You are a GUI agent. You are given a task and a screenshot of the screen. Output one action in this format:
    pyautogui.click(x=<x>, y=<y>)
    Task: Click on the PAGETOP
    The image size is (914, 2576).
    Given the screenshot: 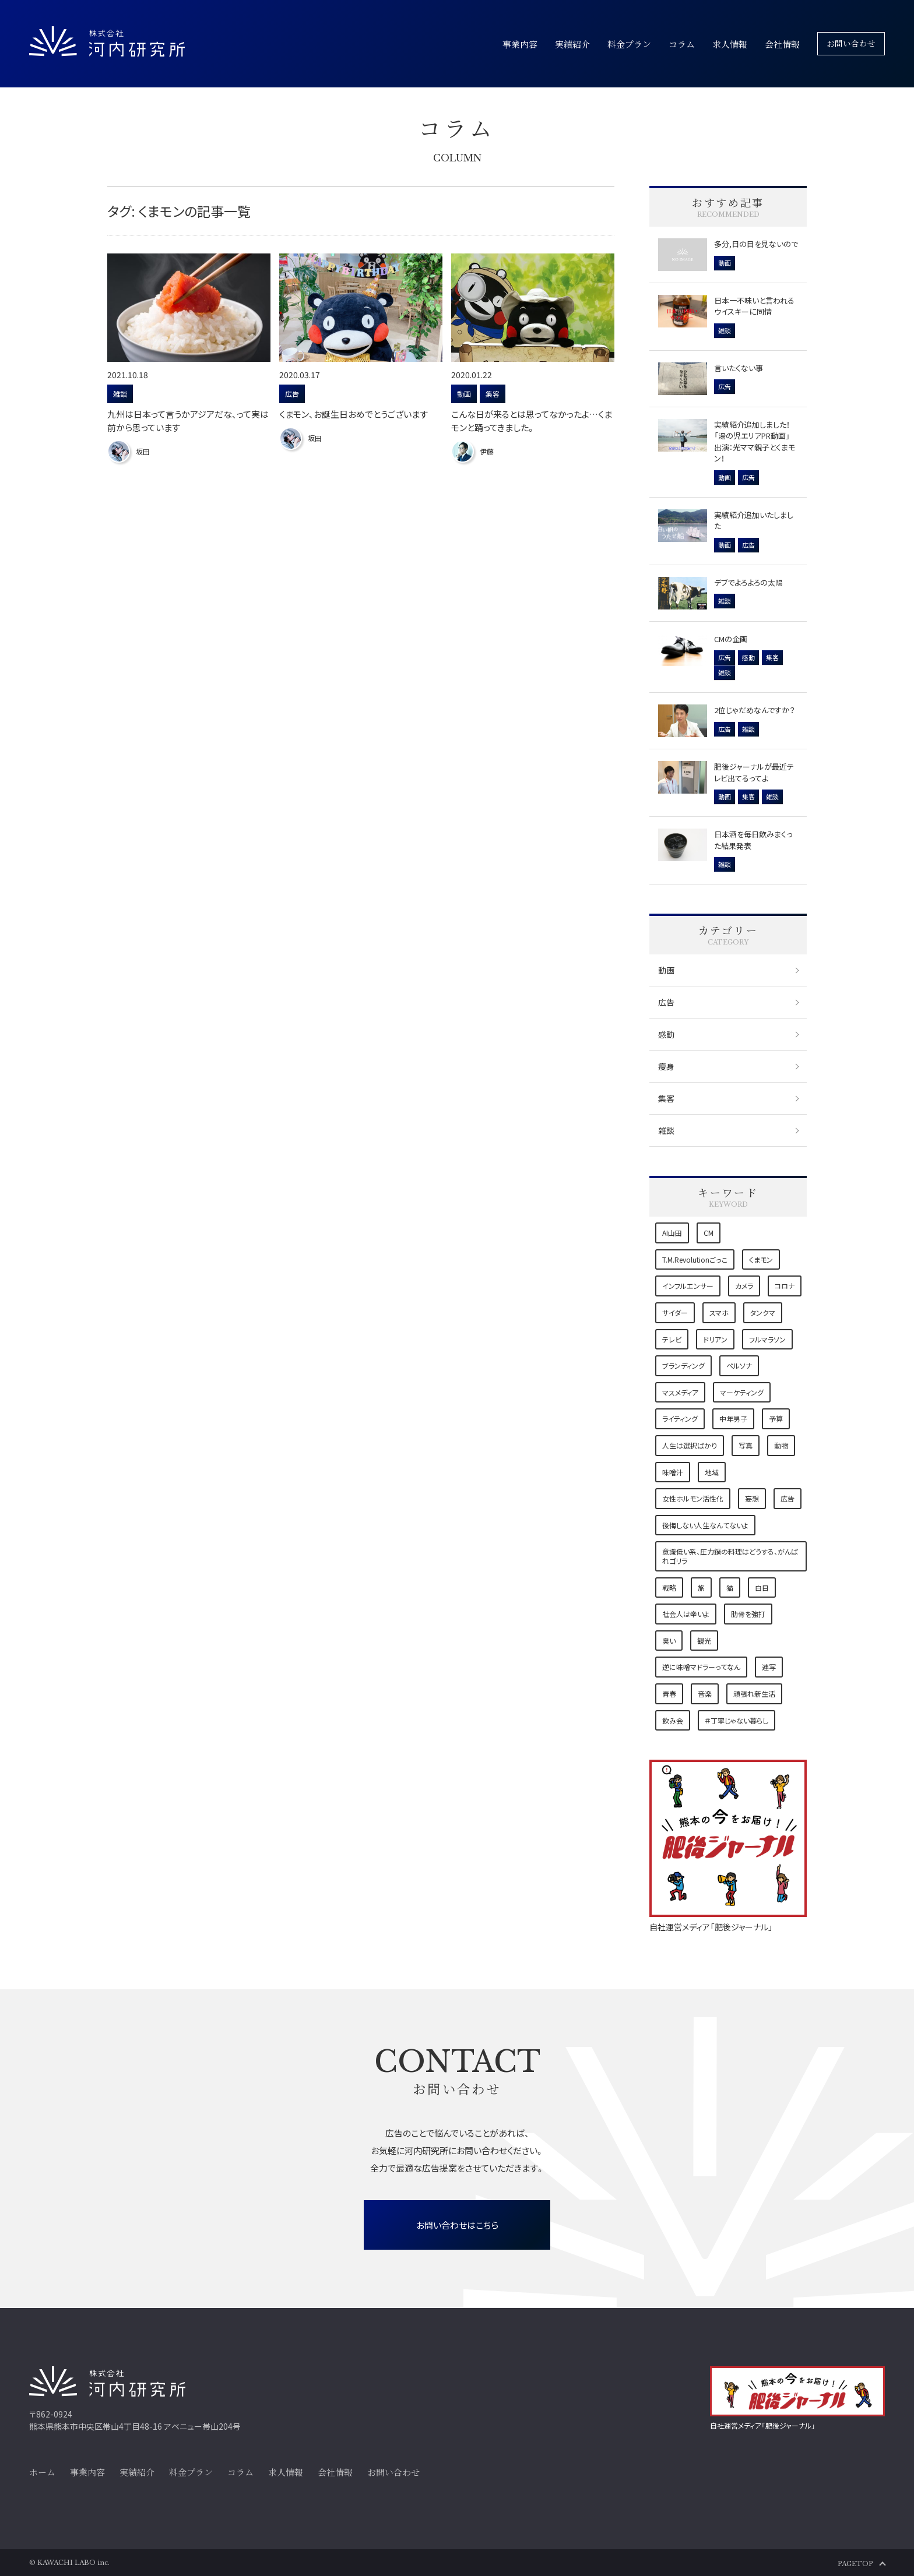 What is the action you would take?
    pyautogui.click(x=855, y=2564)
    